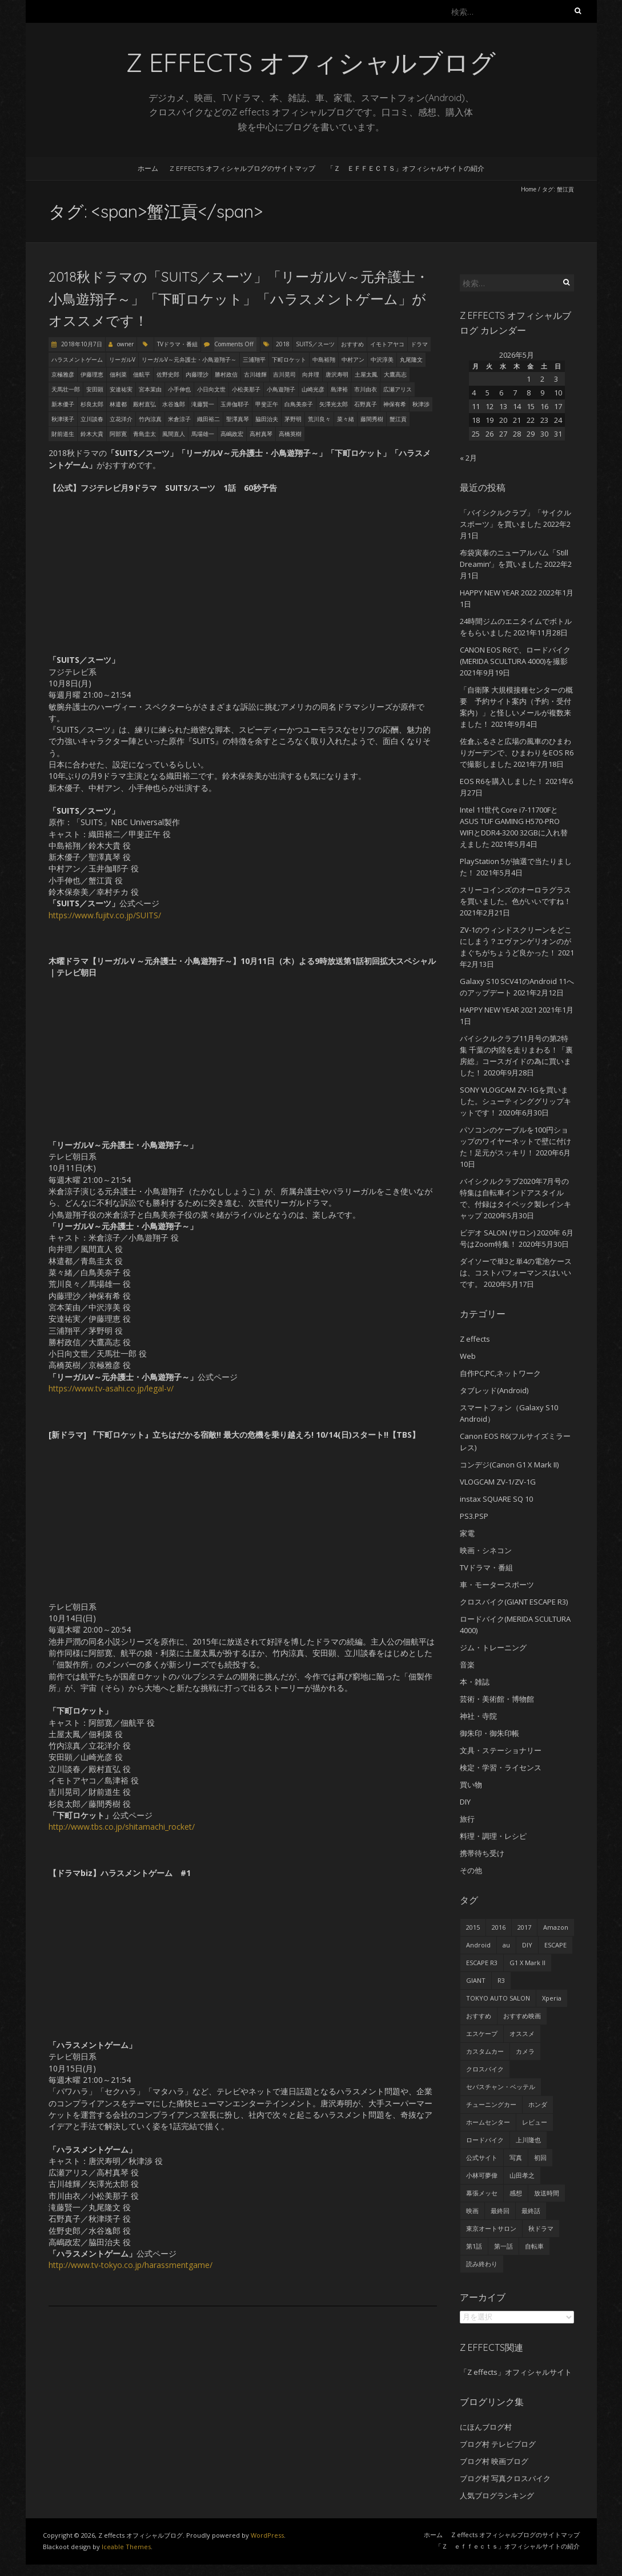 The height and width of the screenshot is (2576, 622). I want to click on 宮本茉由, so click(150, 389).